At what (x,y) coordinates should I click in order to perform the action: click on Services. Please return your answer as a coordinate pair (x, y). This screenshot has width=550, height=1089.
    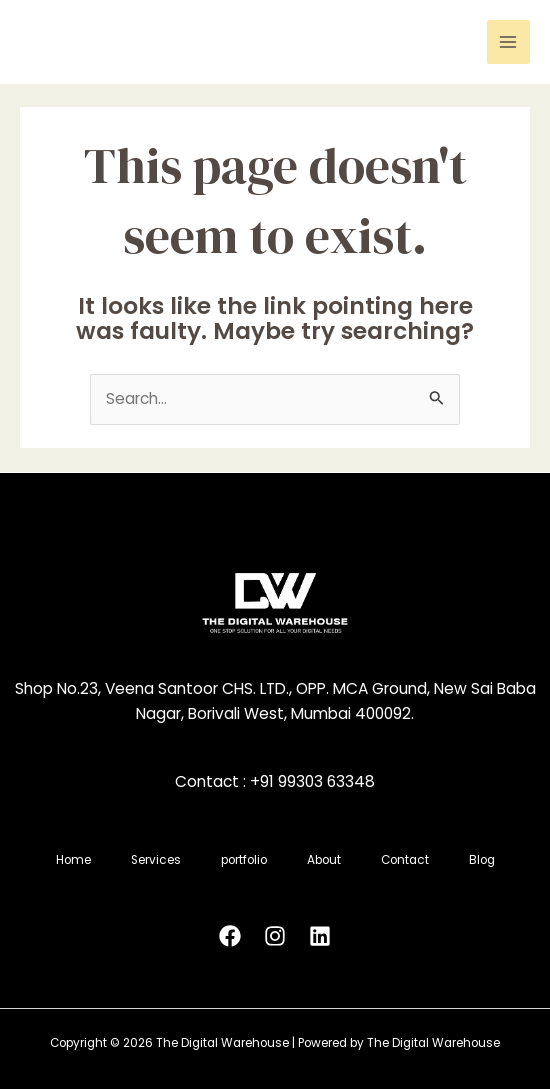
    Looking at the image, I should click on (156, 860).